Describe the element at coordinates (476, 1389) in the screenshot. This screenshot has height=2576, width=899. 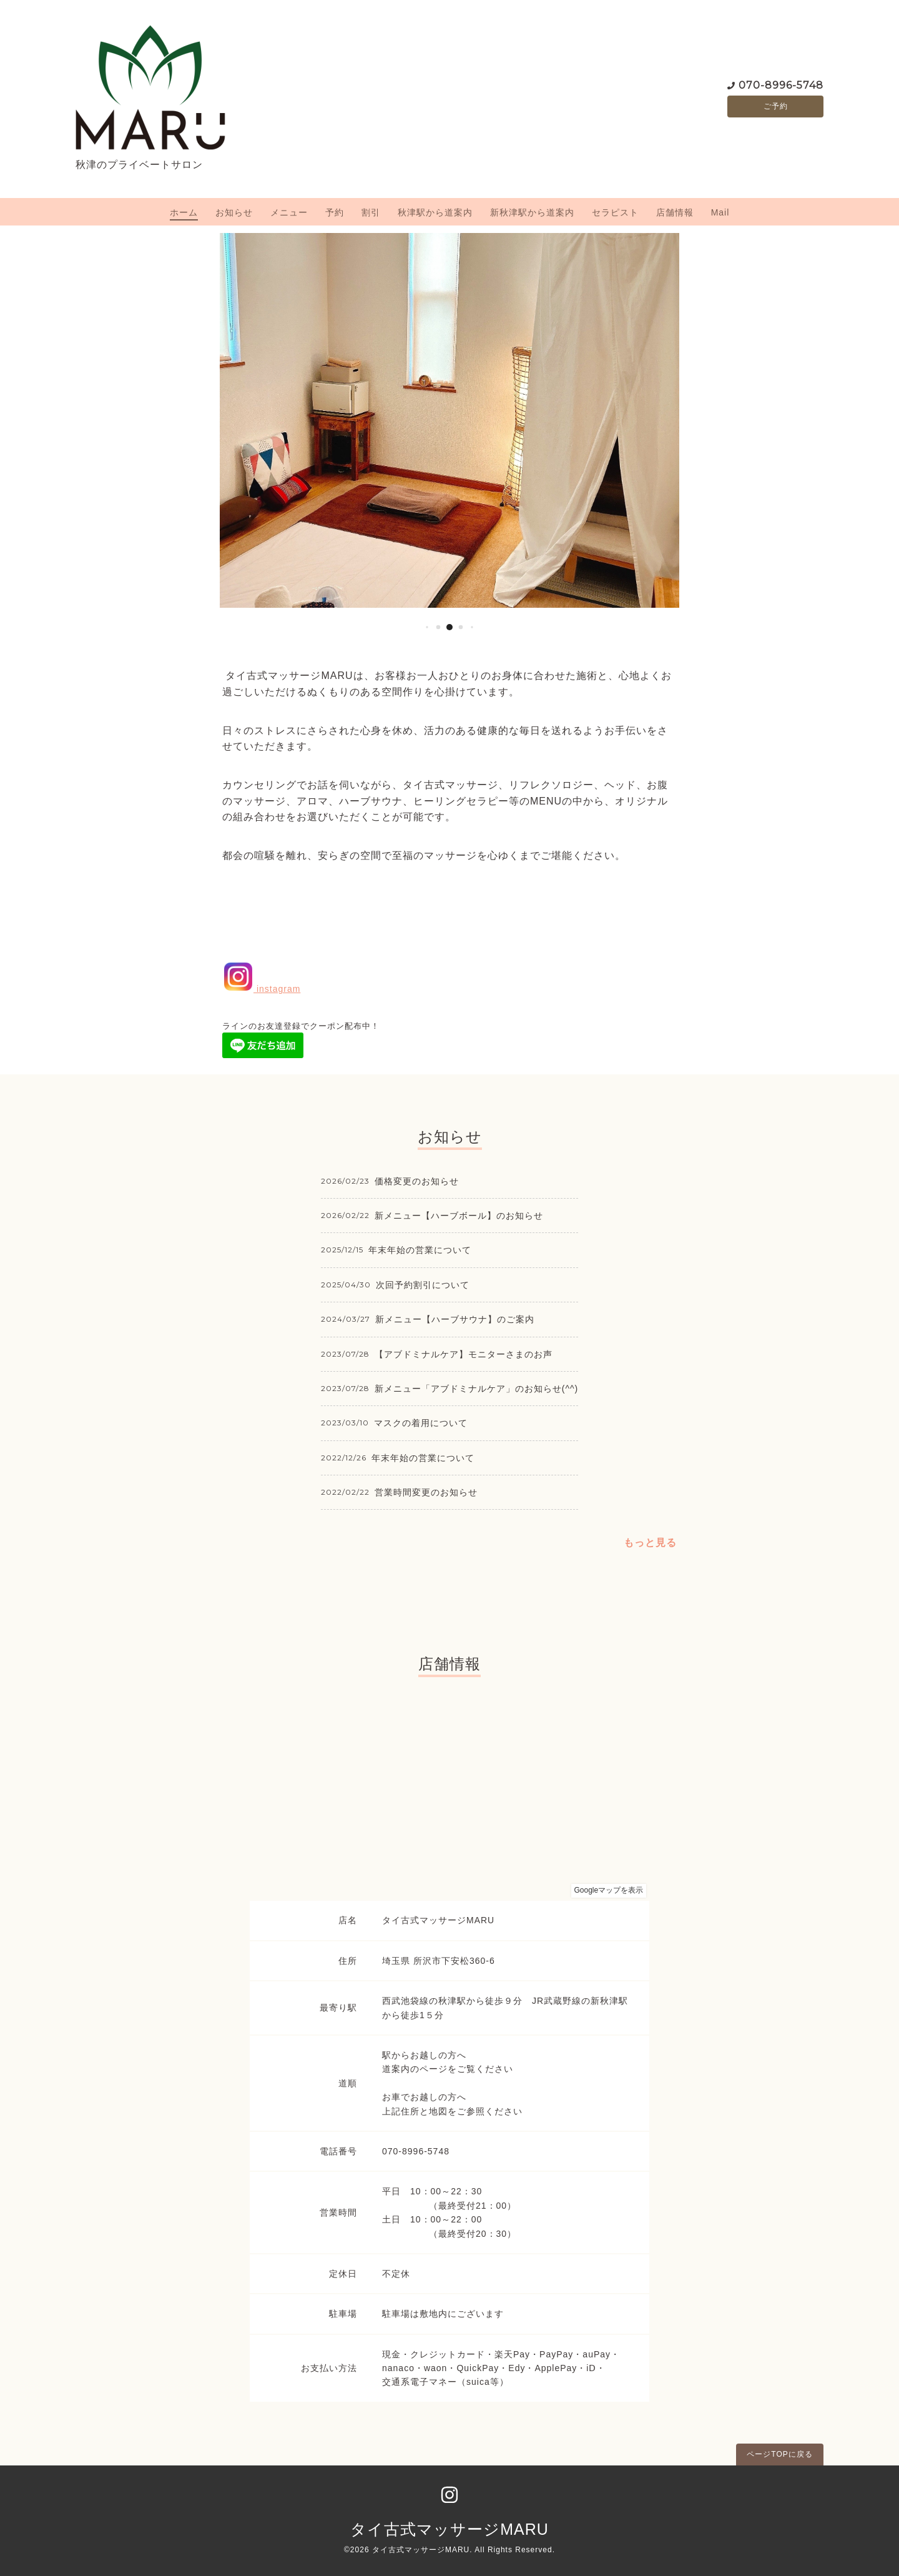
I see `新メニュー「アブドミナルケア」のお知らせ(^^)` at that location.